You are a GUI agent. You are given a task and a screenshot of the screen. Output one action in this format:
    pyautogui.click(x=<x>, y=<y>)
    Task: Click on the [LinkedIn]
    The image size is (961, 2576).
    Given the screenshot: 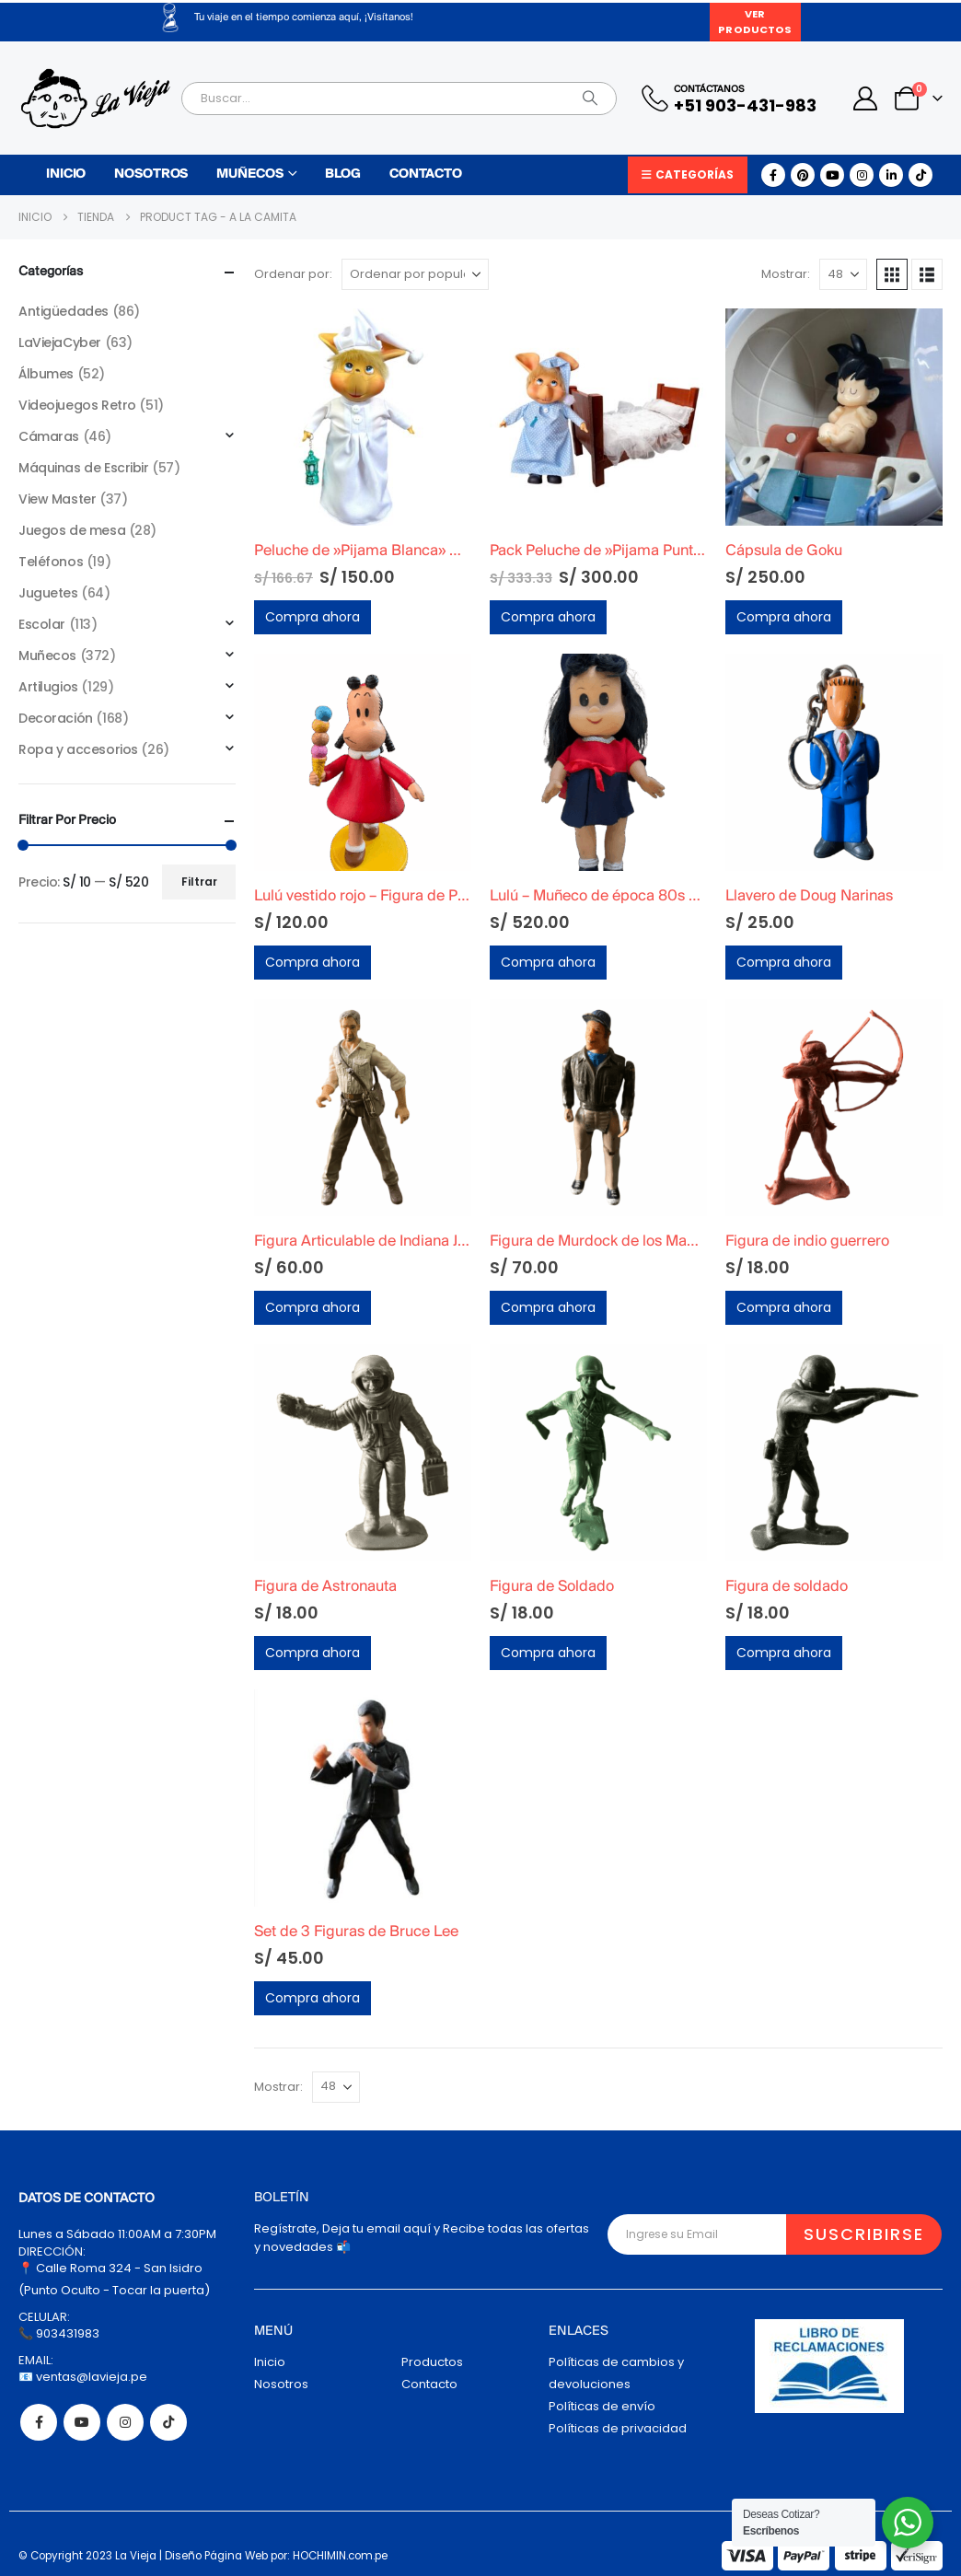 What is the action you would take?
    pyautogui.click(x=891, y=175)
    